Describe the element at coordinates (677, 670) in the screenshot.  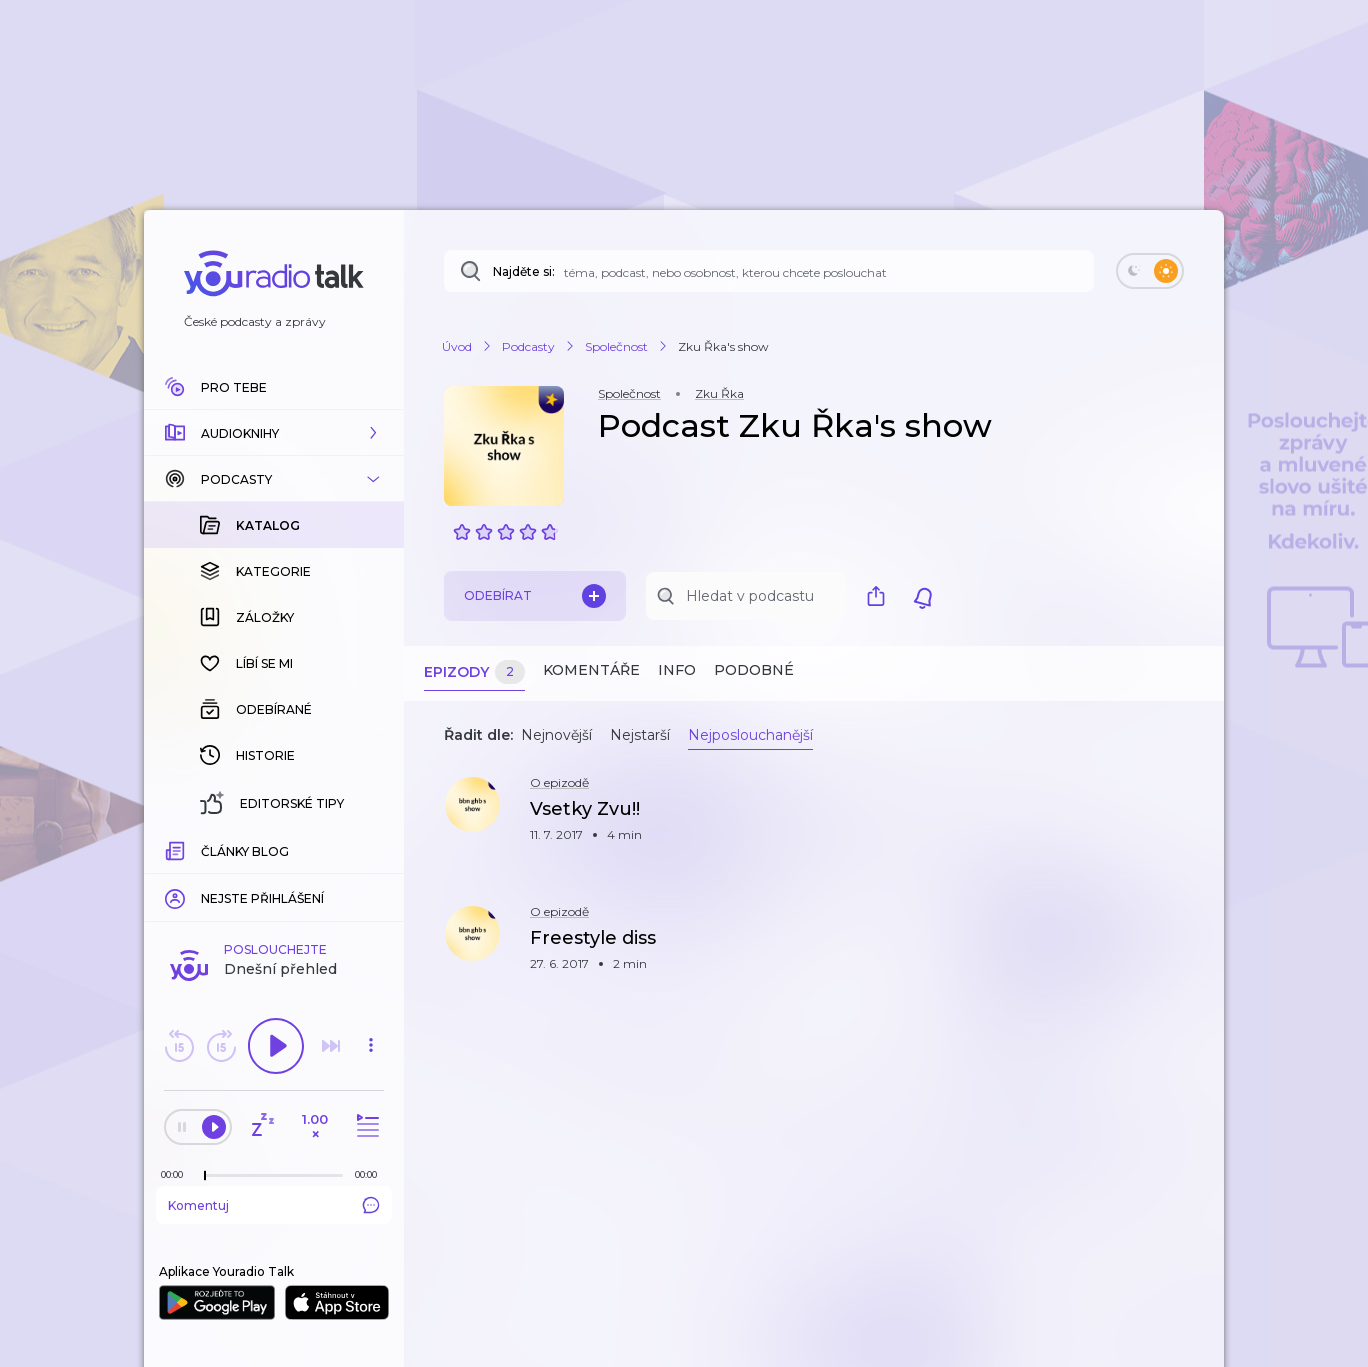
I see `Info` at that location.